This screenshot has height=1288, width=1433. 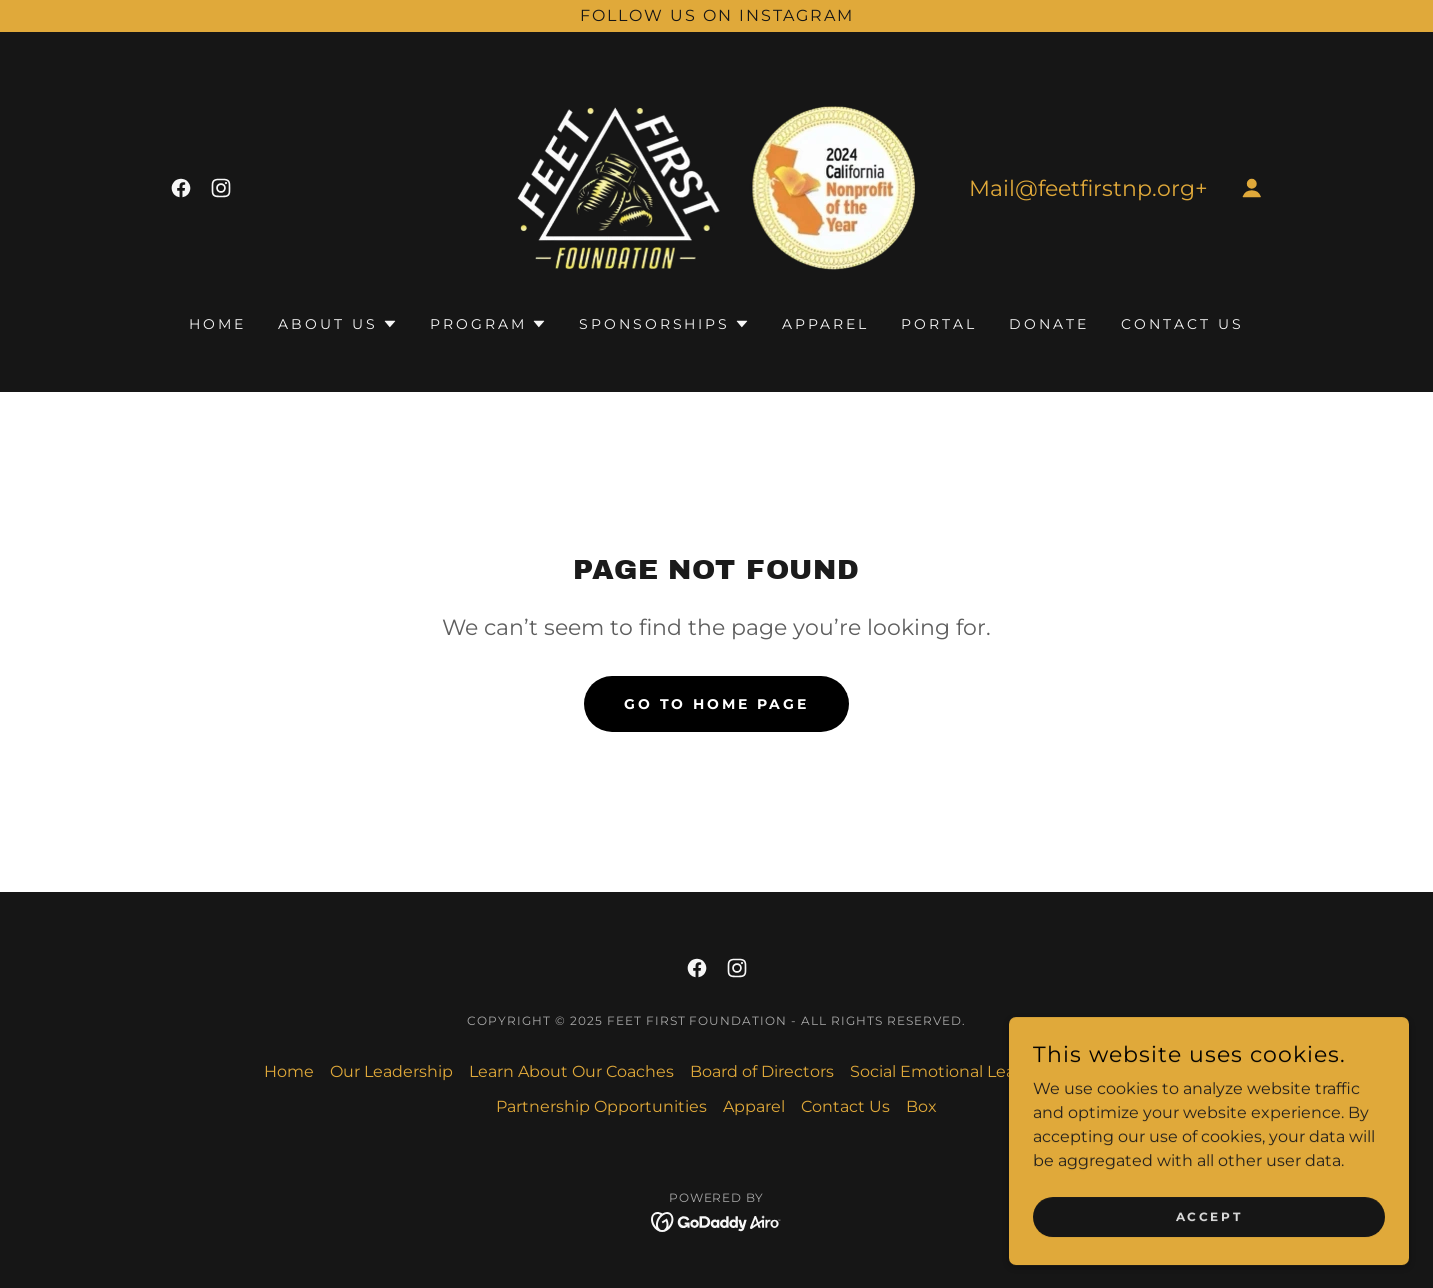 I want to click on Box [link], so click(x=921, y=1106).